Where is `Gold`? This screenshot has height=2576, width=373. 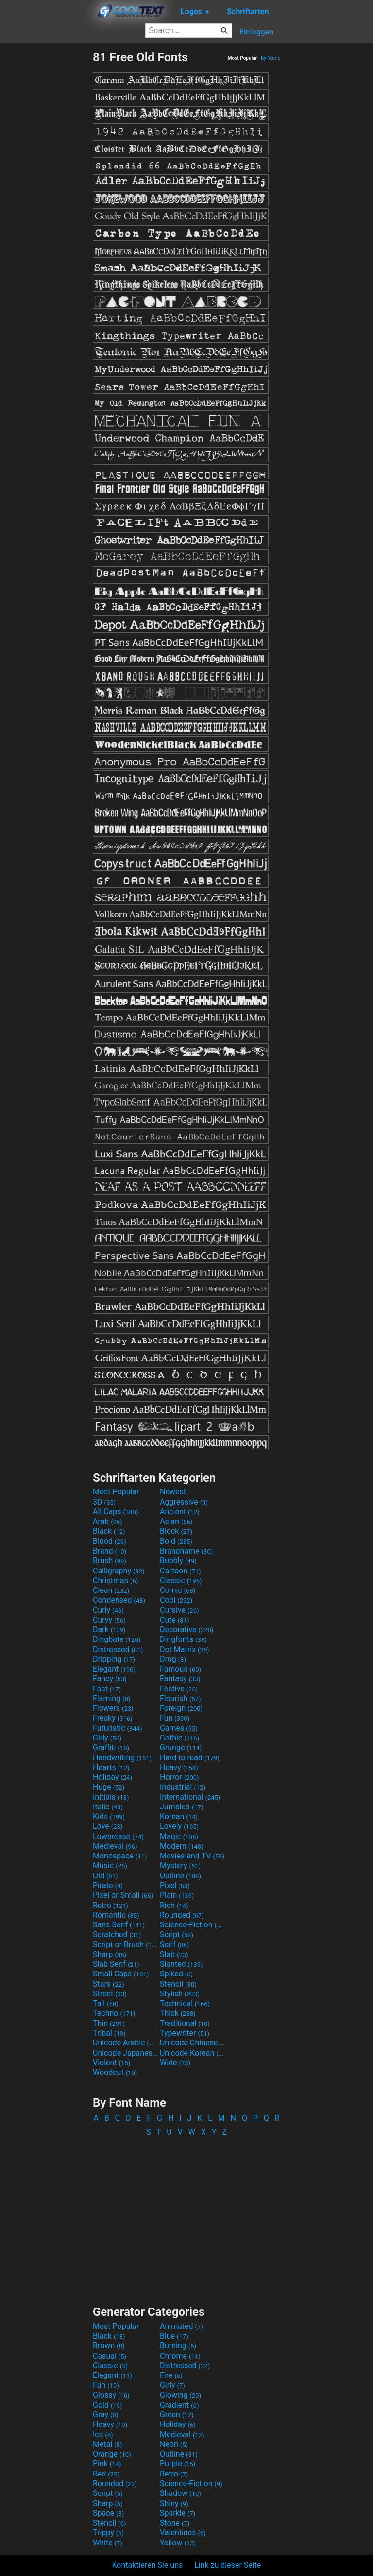
Gold is located at coordinates (107, 2404).